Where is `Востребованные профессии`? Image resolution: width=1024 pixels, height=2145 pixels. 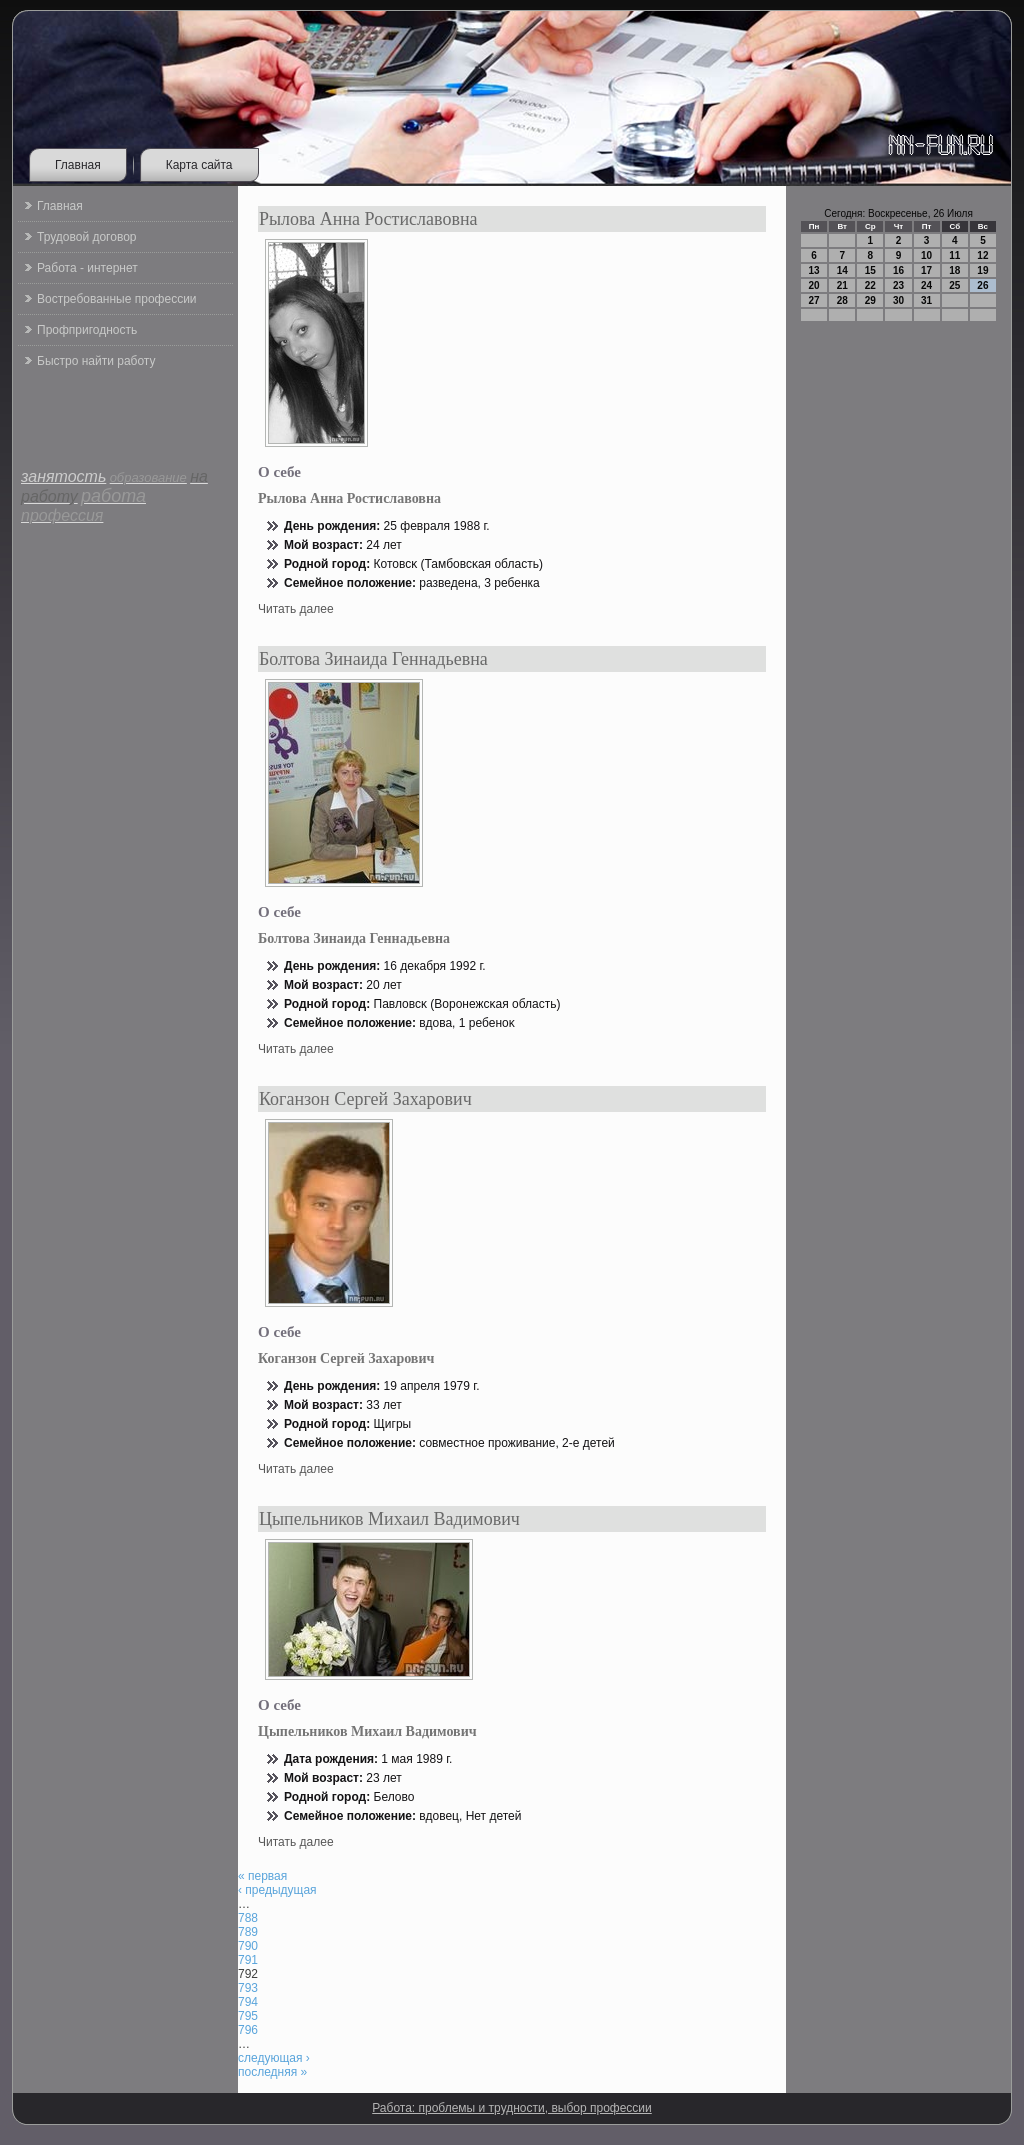
Востребованные профессии is located at coordinates (117, 299).